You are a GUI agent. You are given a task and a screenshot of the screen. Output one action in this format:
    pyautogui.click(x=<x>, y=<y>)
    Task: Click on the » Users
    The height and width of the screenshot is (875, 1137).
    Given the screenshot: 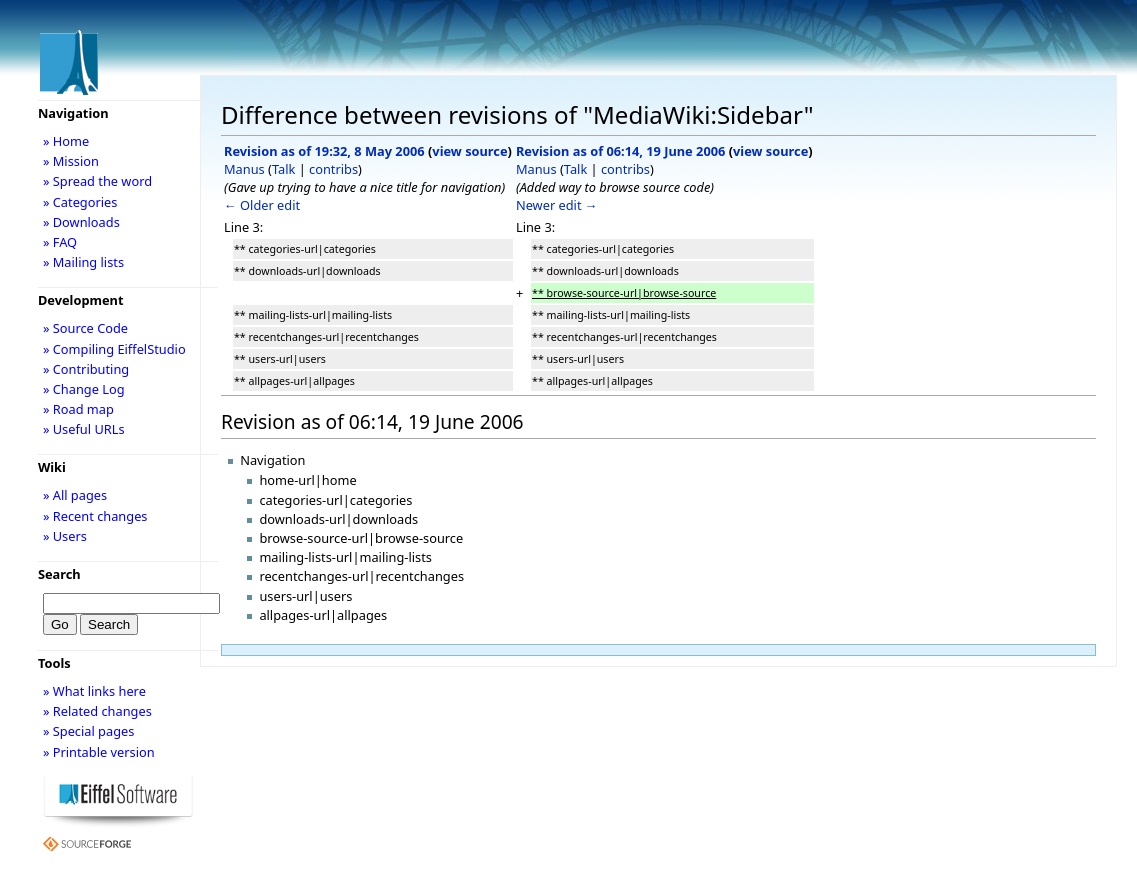 What is the action you would take?
    pyautogui.click(x=65, y=536)
    